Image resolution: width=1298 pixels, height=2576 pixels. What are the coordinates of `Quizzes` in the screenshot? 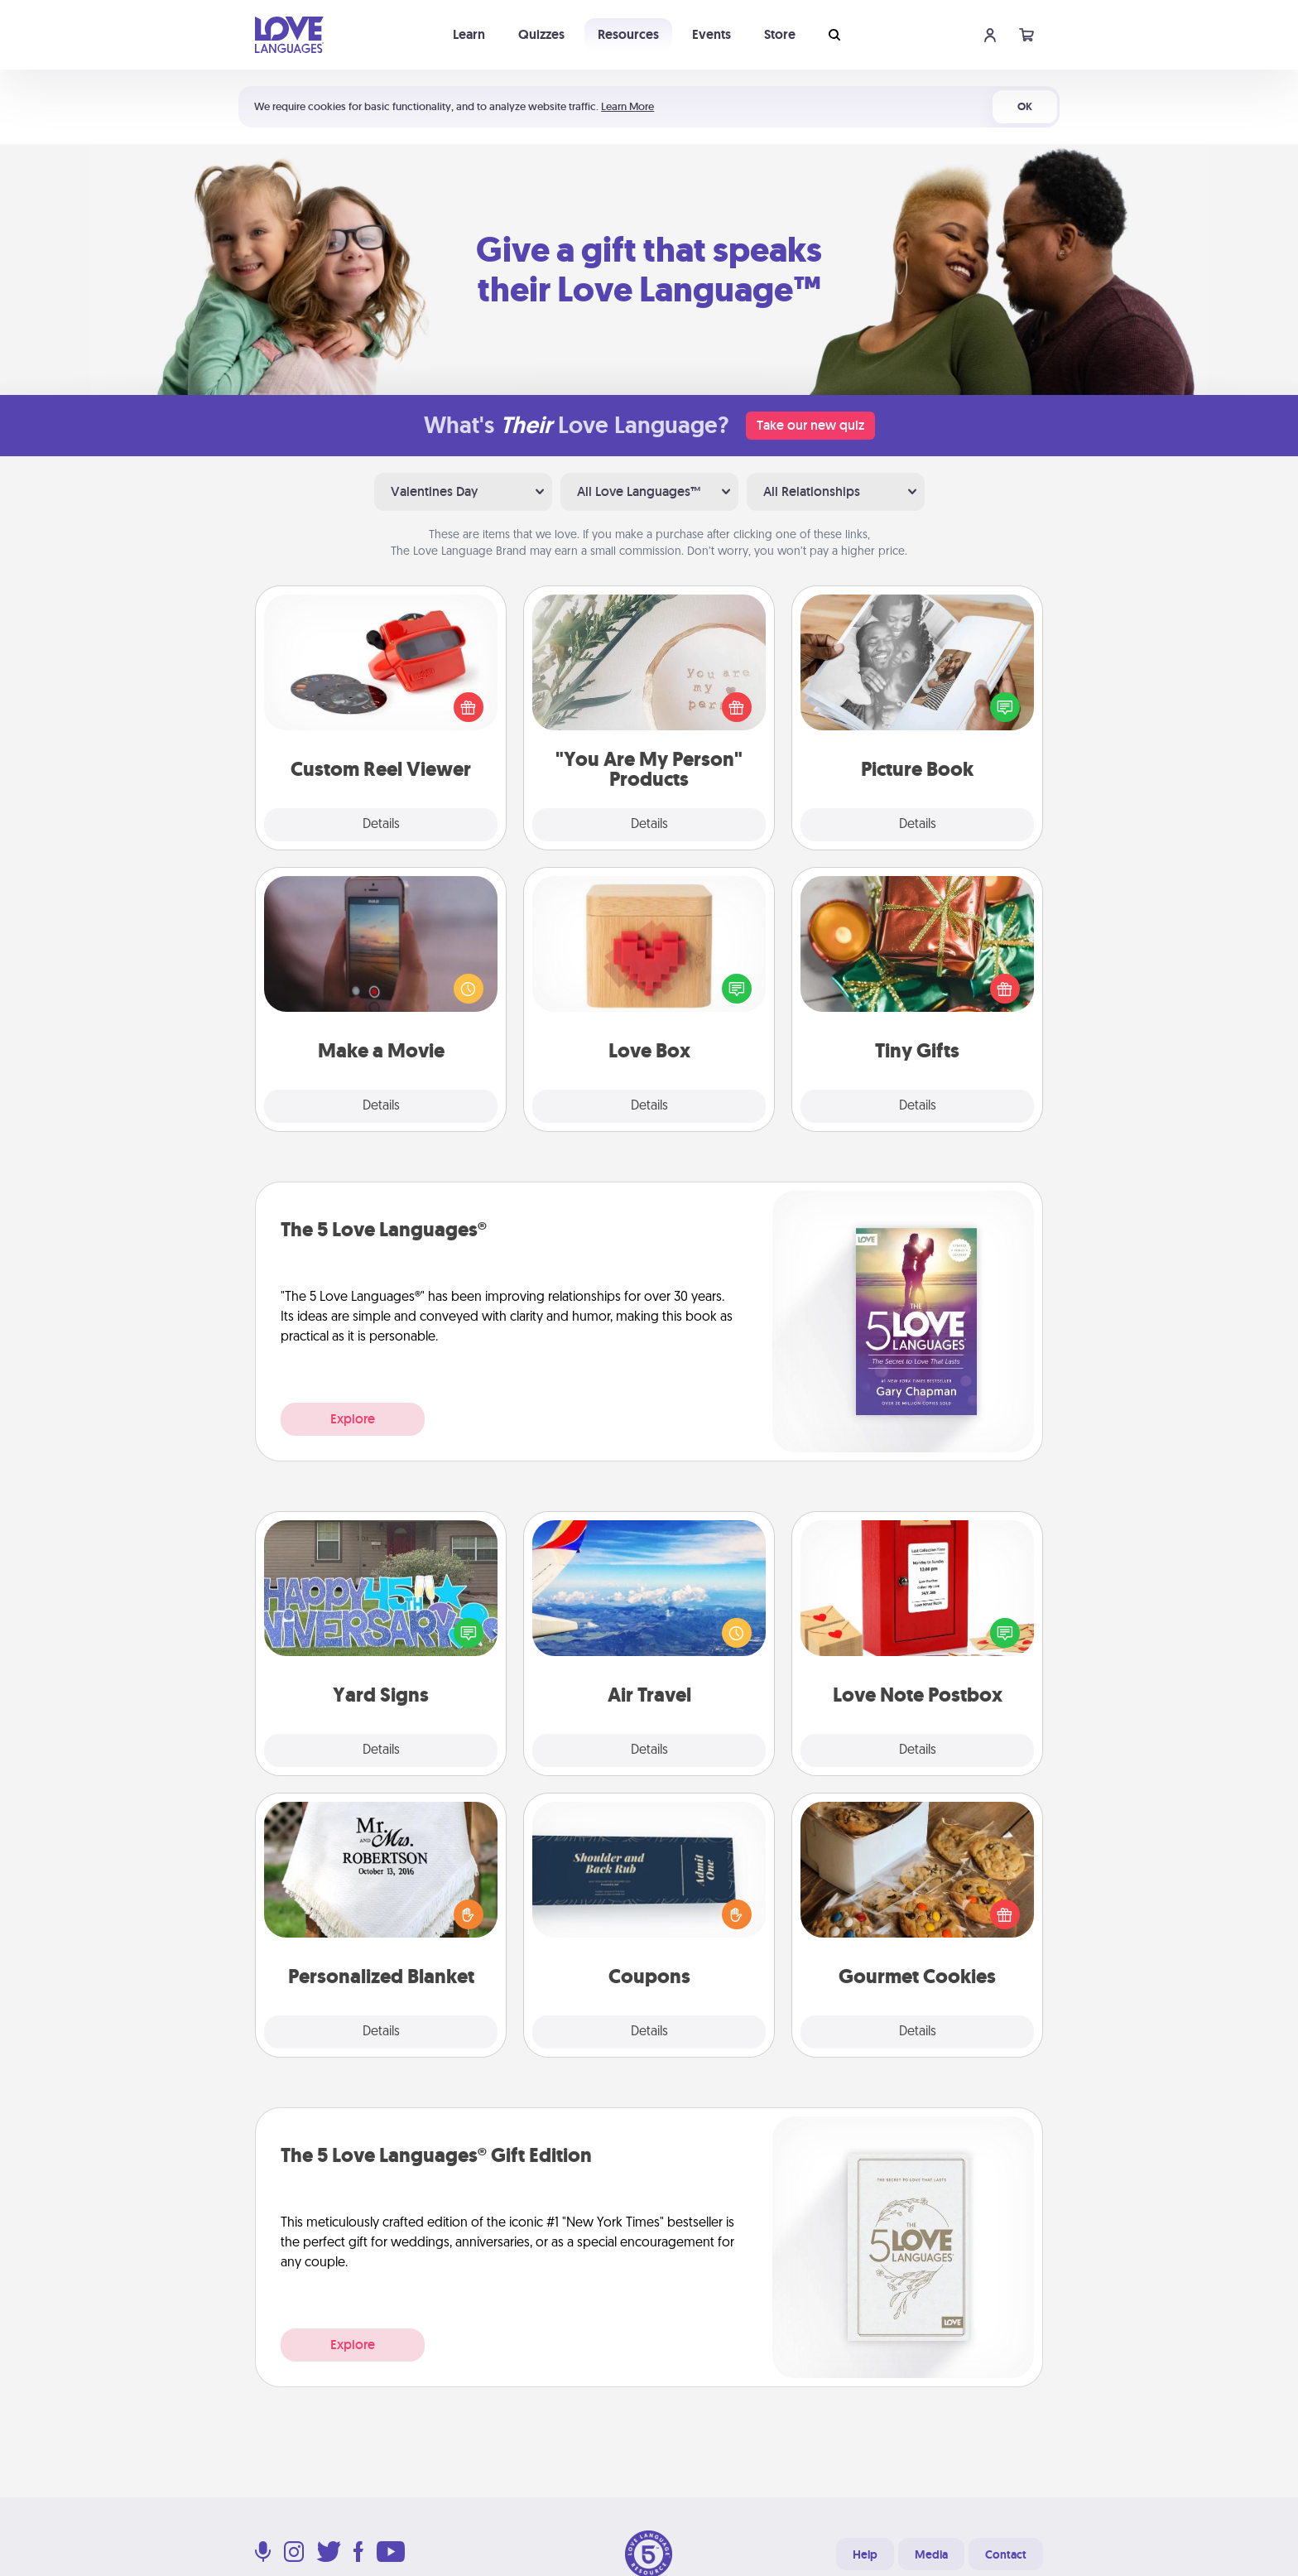 It's located at (541, 34).